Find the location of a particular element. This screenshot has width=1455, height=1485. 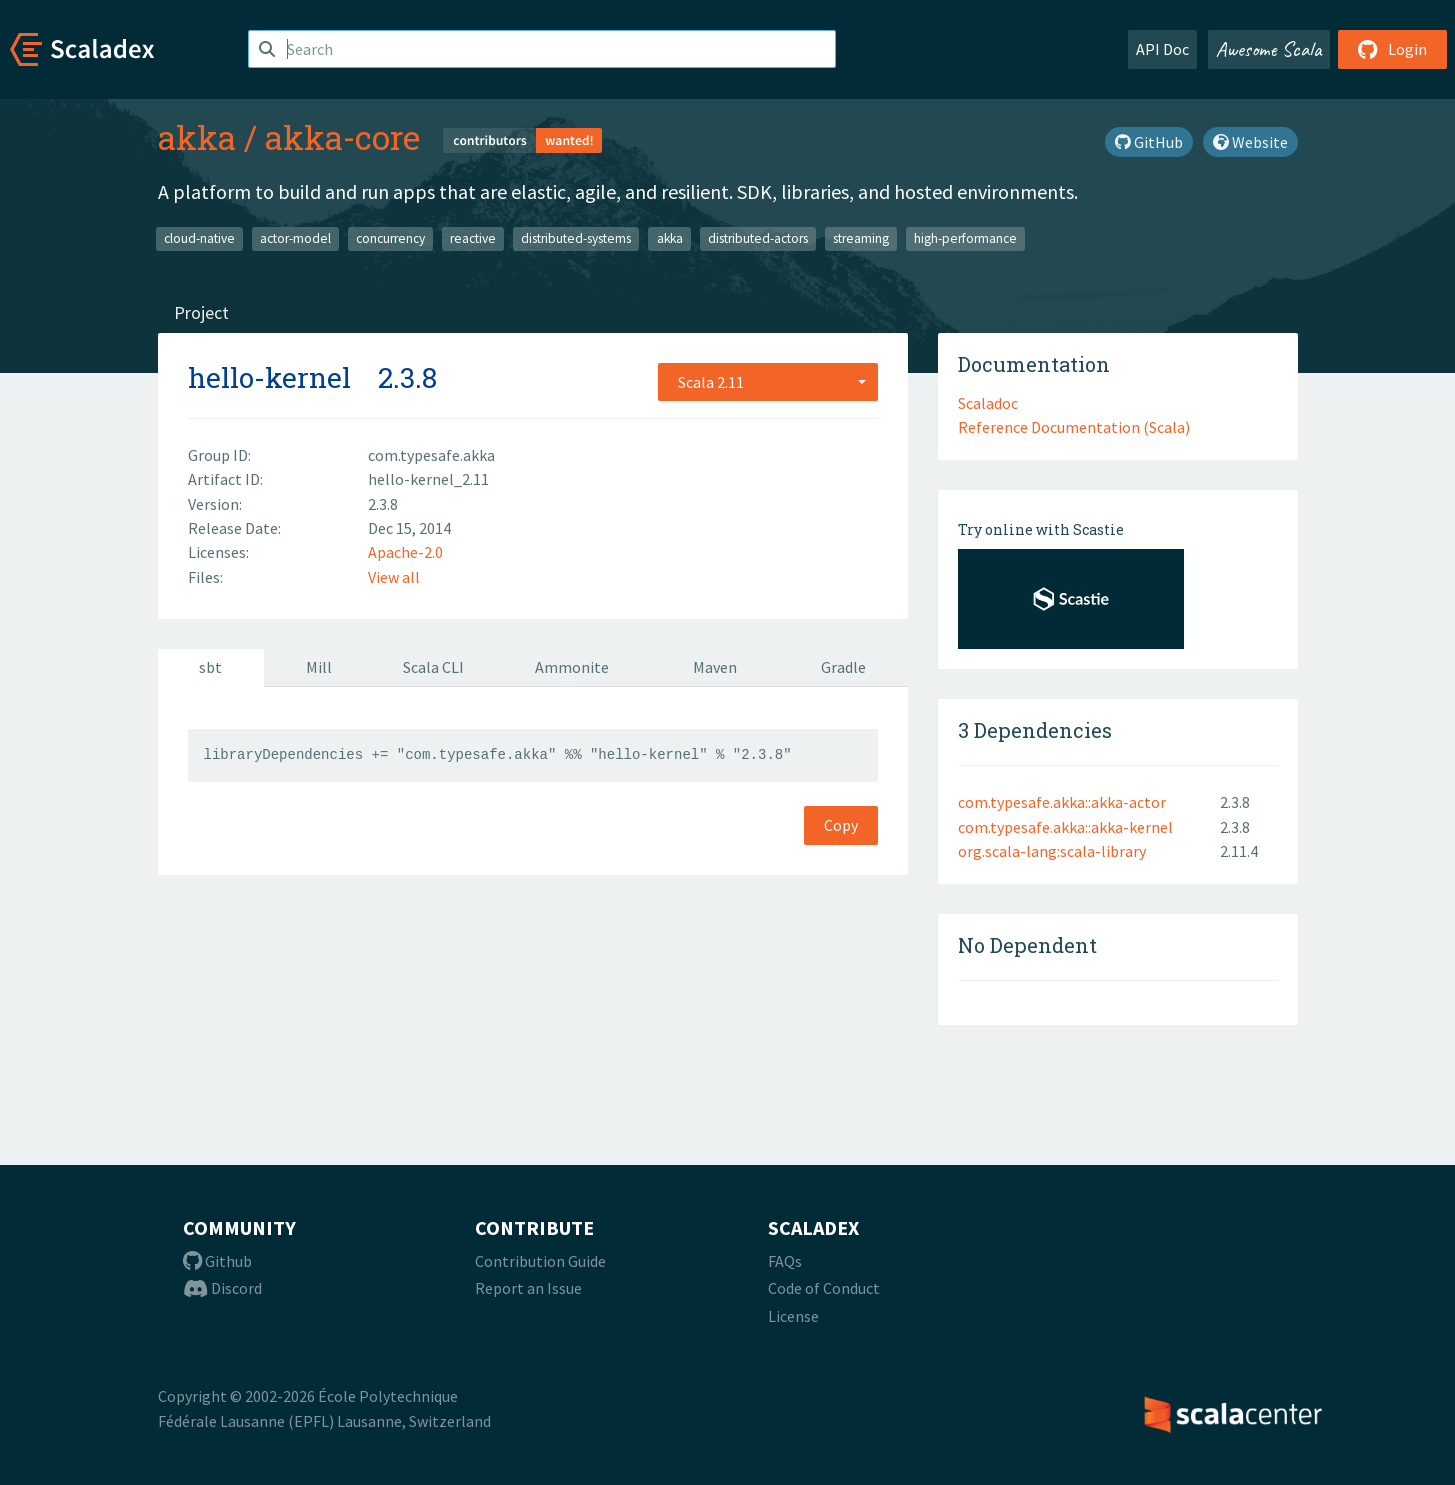

Mill [tab] is located at coordinates (319, 667).